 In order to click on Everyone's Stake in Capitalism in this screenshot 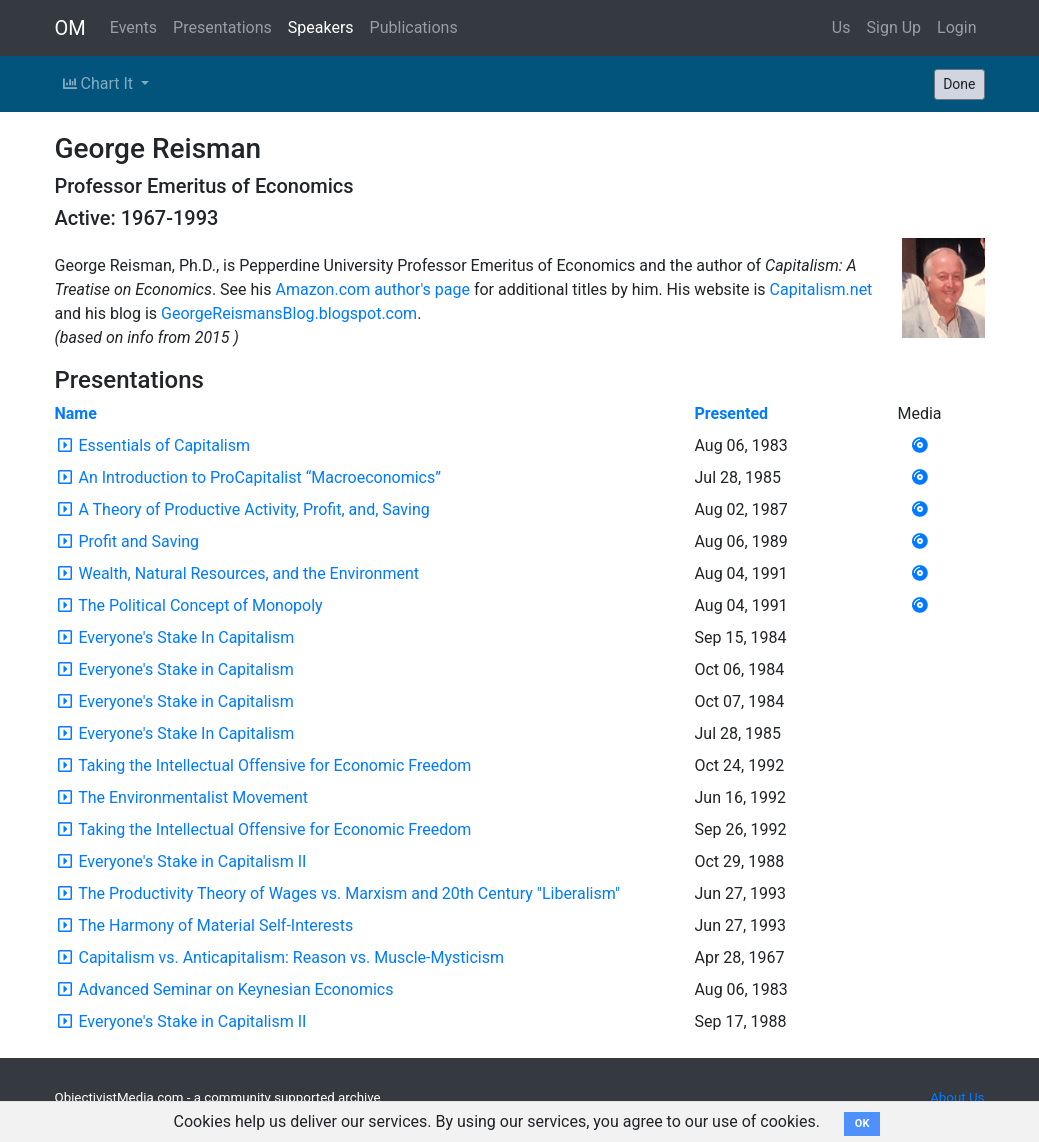, I will do `click(185, 669)`.